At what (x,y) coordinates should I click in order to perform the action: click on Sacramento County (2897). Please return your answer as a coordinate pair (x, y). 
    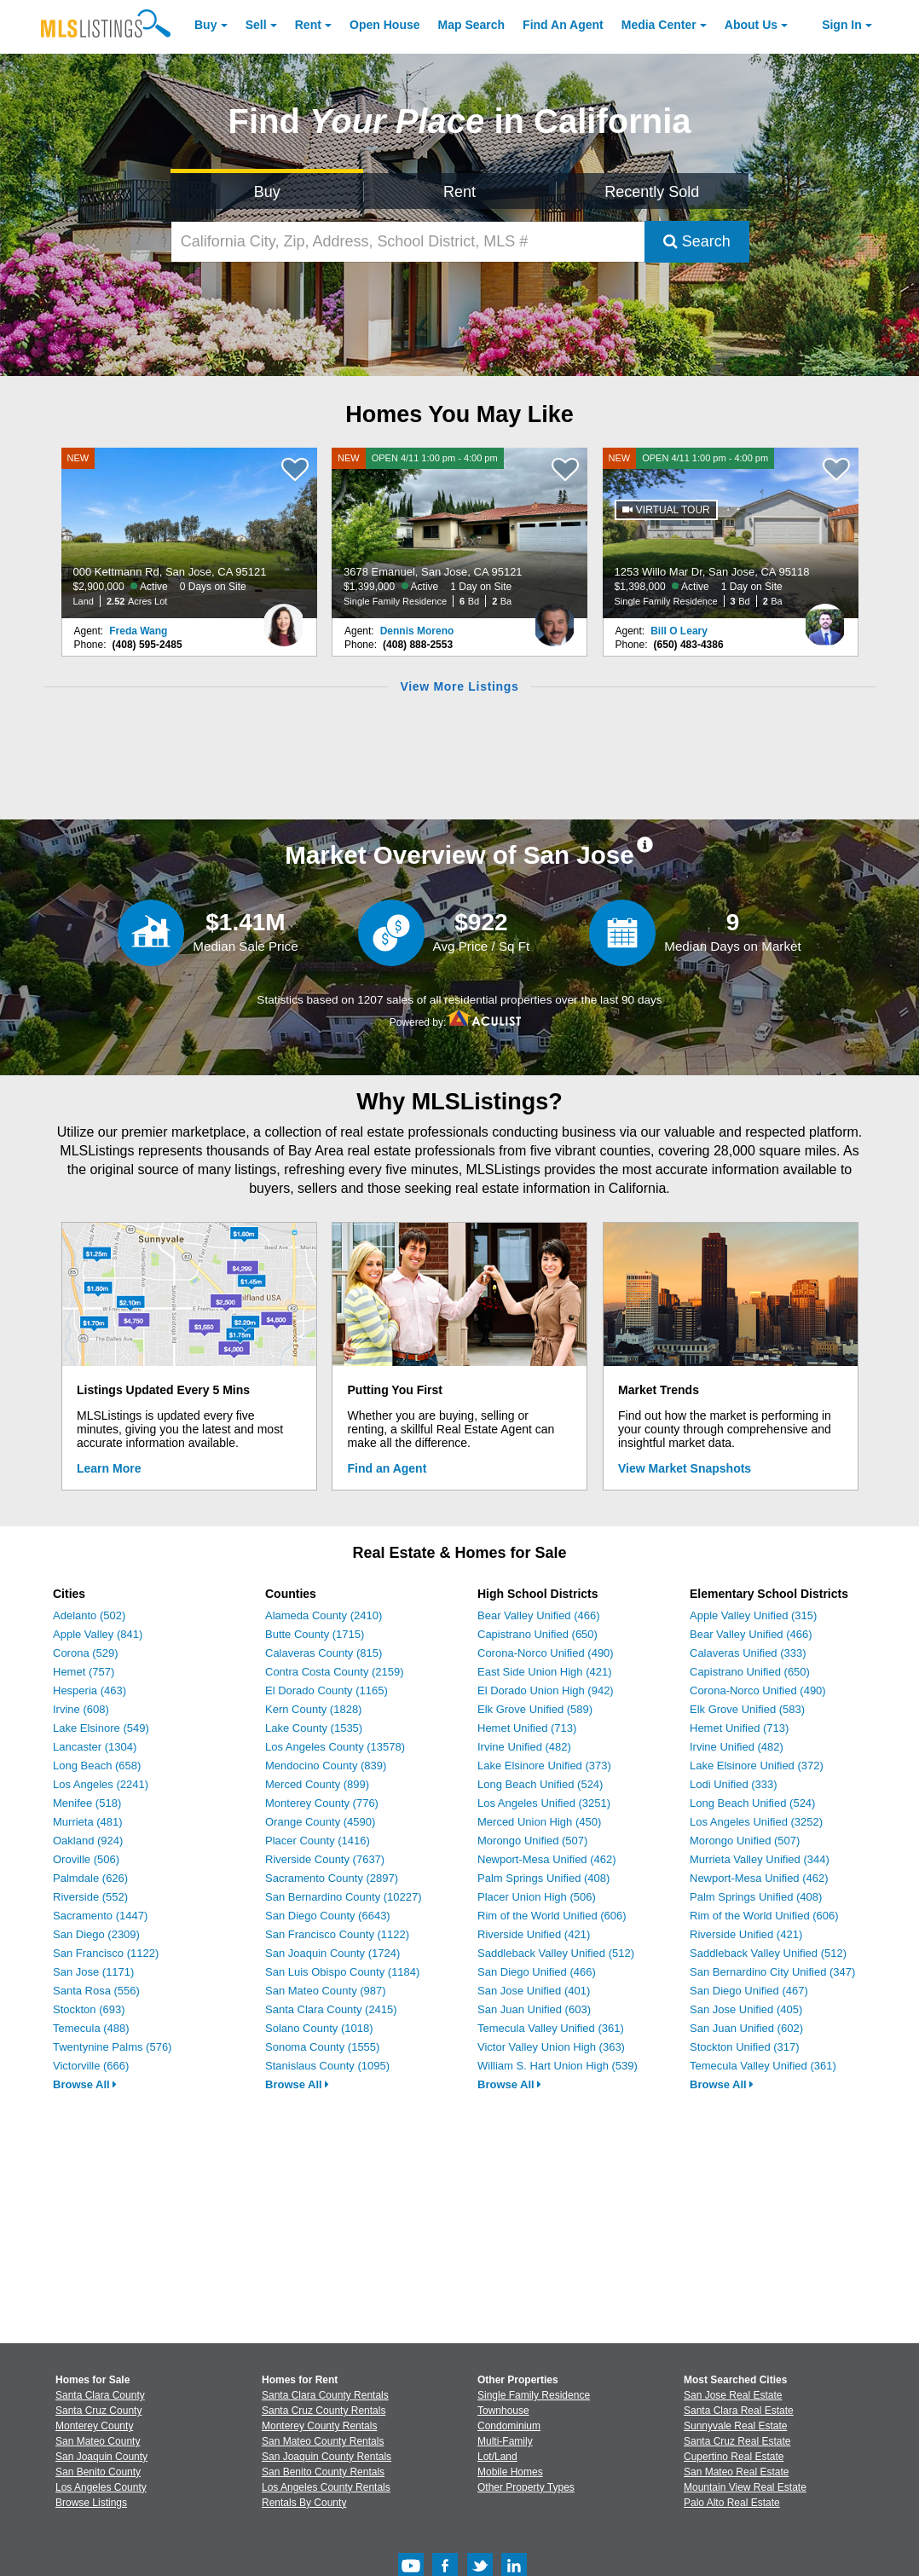
    Looking at the image, I should click on (331, 1878).